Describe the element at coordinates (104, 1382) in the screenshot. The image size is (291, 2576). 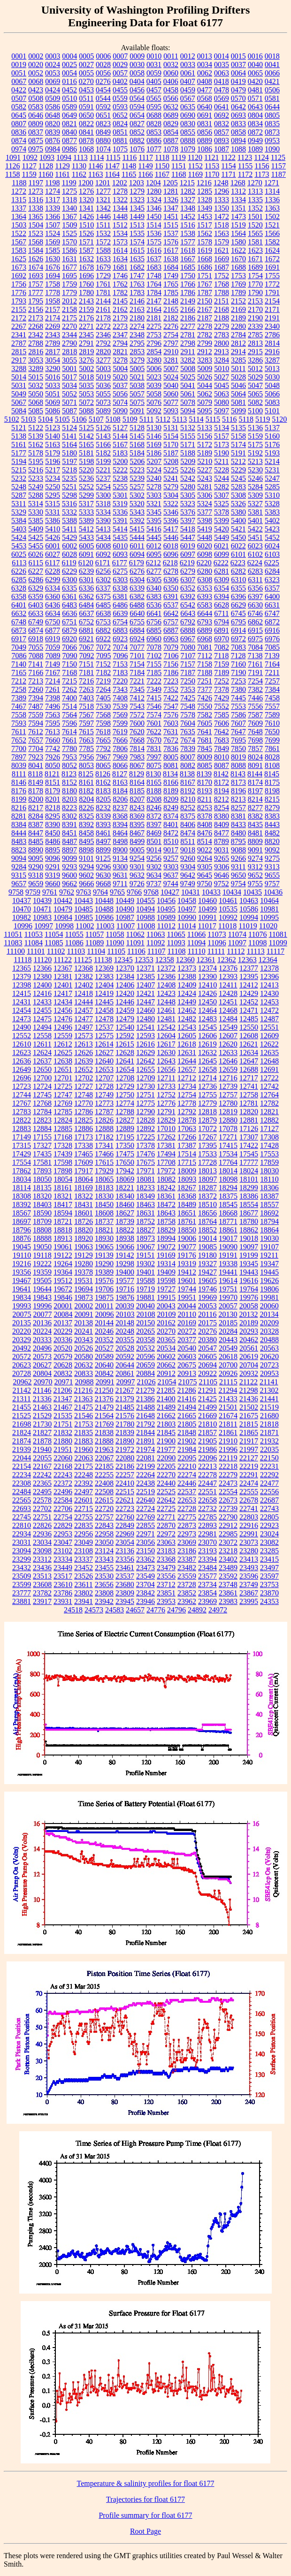
I see `20991` at that location.